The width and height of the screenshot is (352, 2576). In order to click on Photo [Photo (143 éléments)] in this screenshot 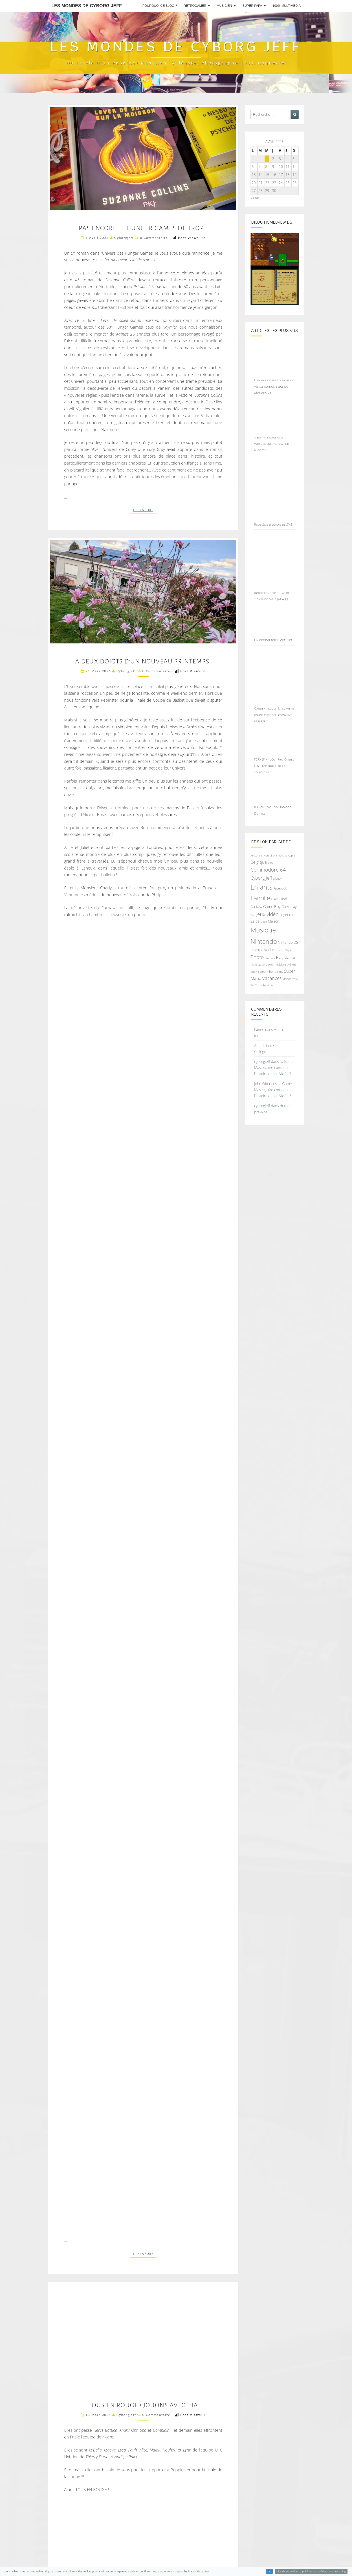, I will do `click(257, 957)`.